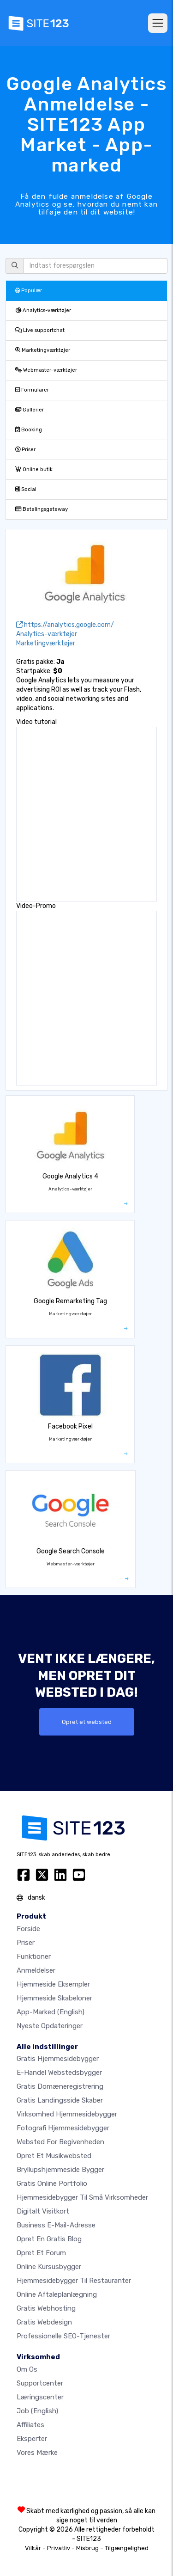 The height and width of the screenshot is (2576, 173). I want to click on Gratis webhosting, so click(46, 2308).